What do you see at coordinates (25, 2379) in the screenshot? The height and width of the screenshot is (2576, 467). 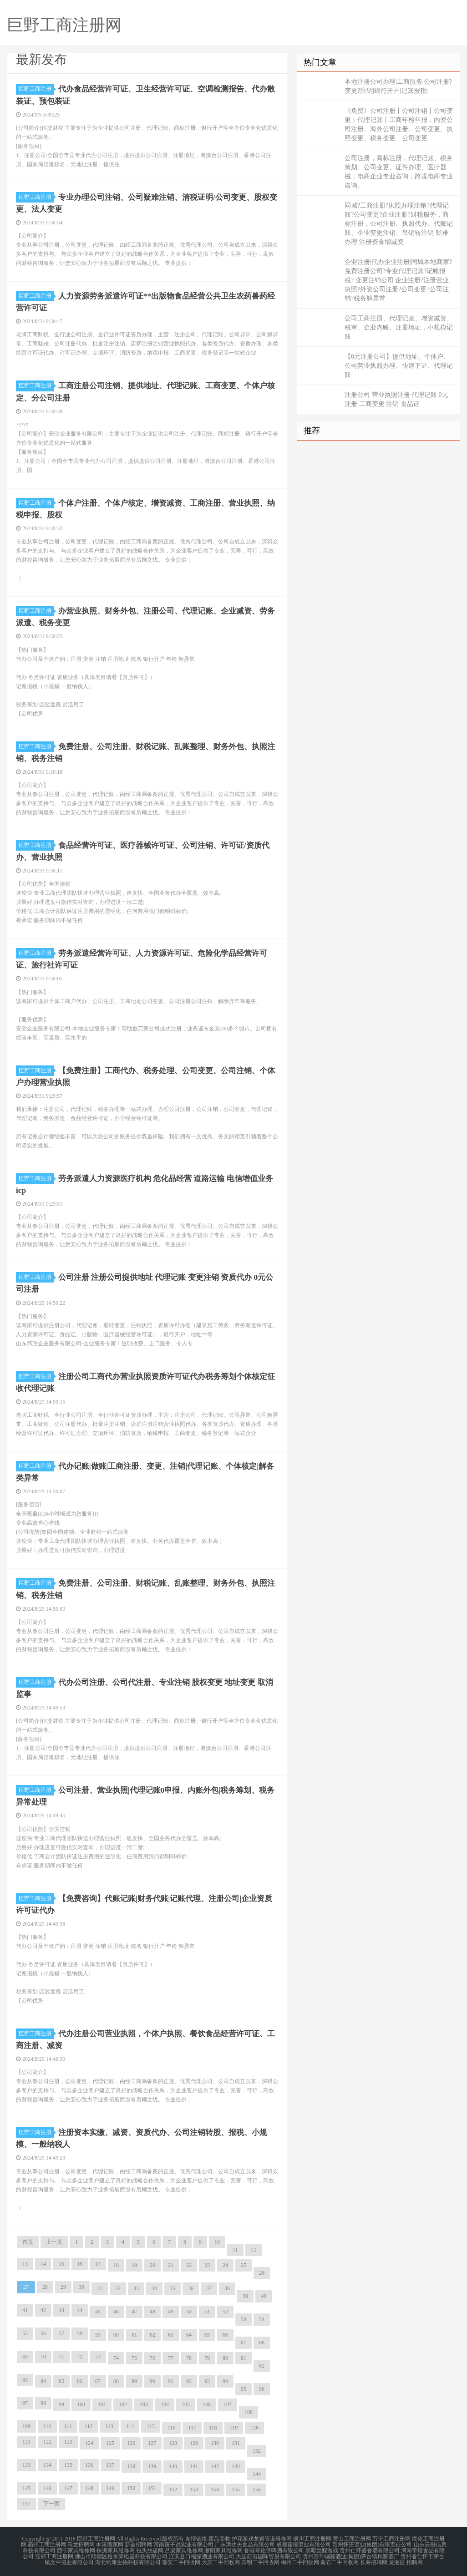 I see `83` at bounding box center [25, 2379].